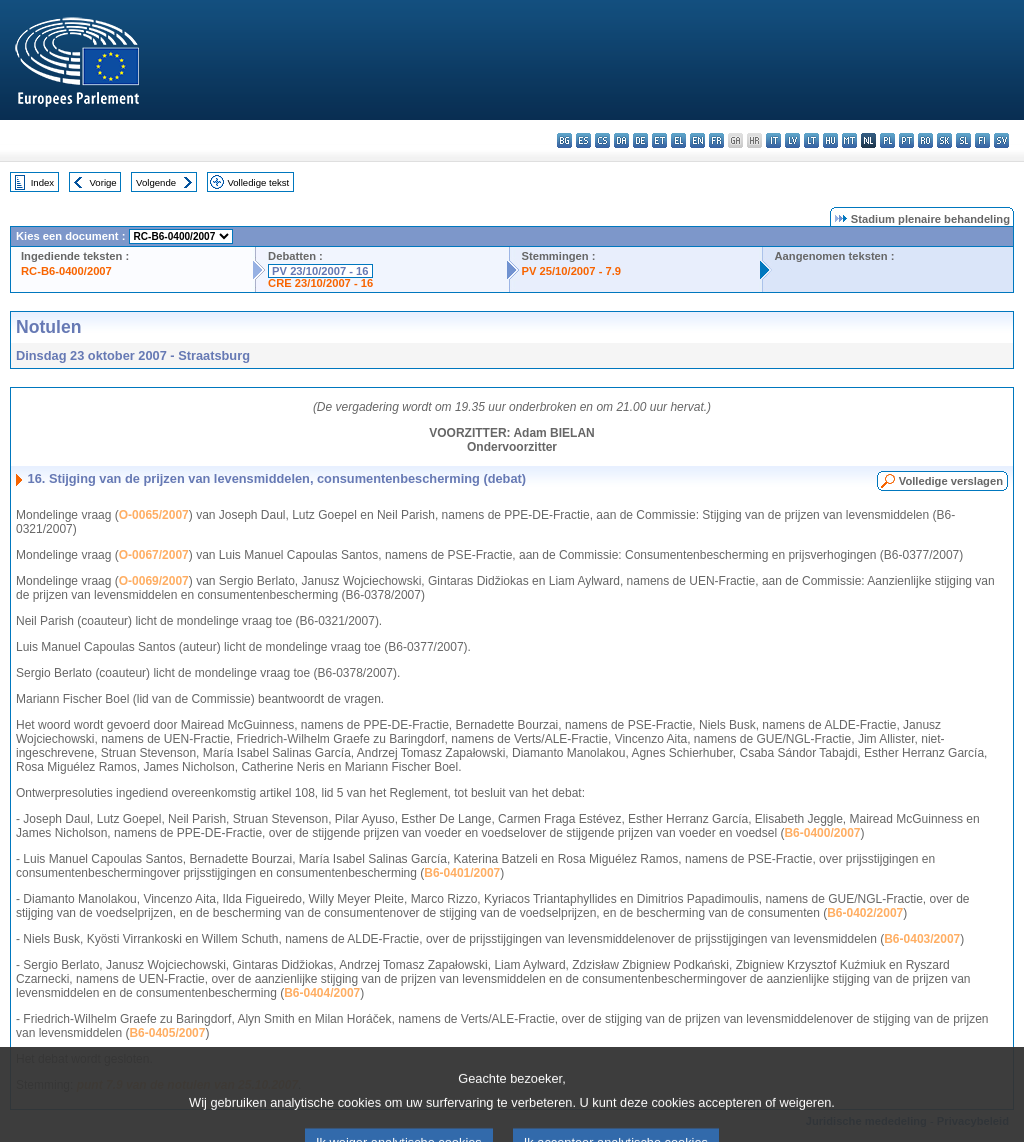 Image resolution: width=1024 pixels, height=1142 pixels. What do you see at coordinates (849, 140) in the screenshot?
I see `mt - Malti` at bounding box center [849, 140].